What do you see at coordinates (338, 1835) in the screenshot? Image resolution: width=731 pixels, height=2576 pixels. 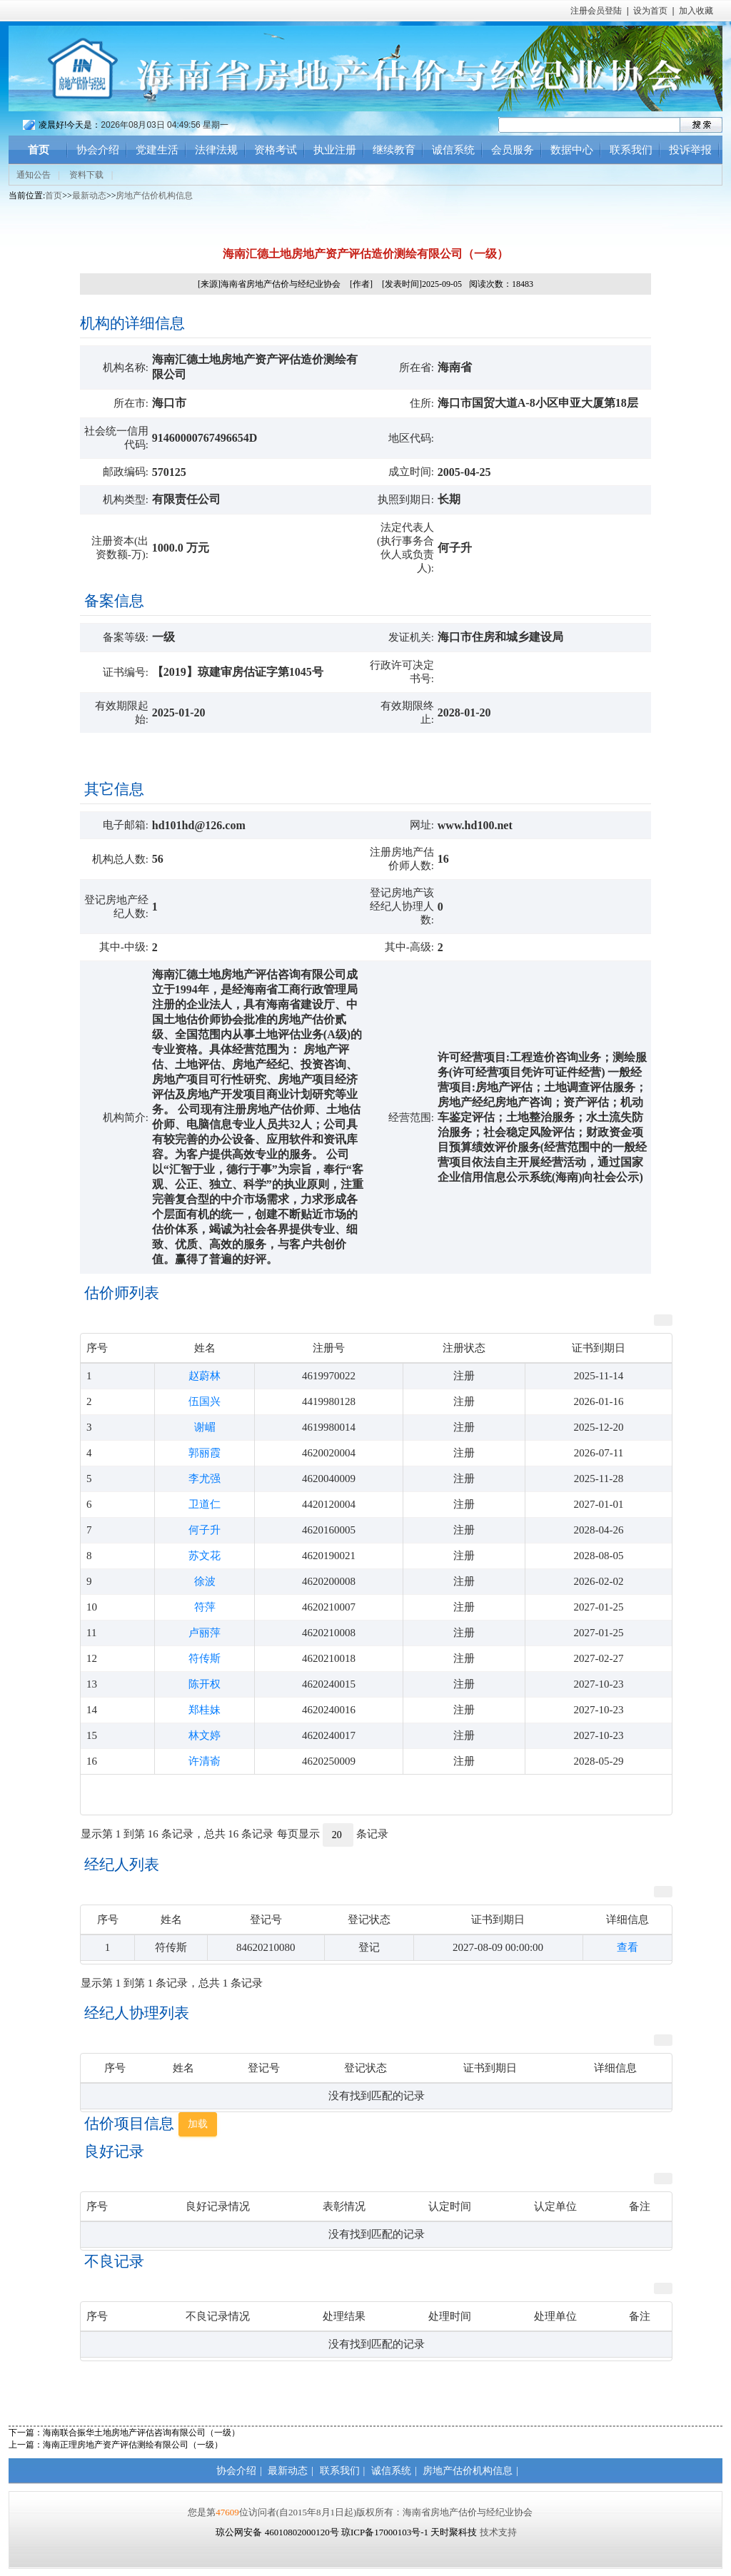 I see `20` at bounding box center [338, 1835].